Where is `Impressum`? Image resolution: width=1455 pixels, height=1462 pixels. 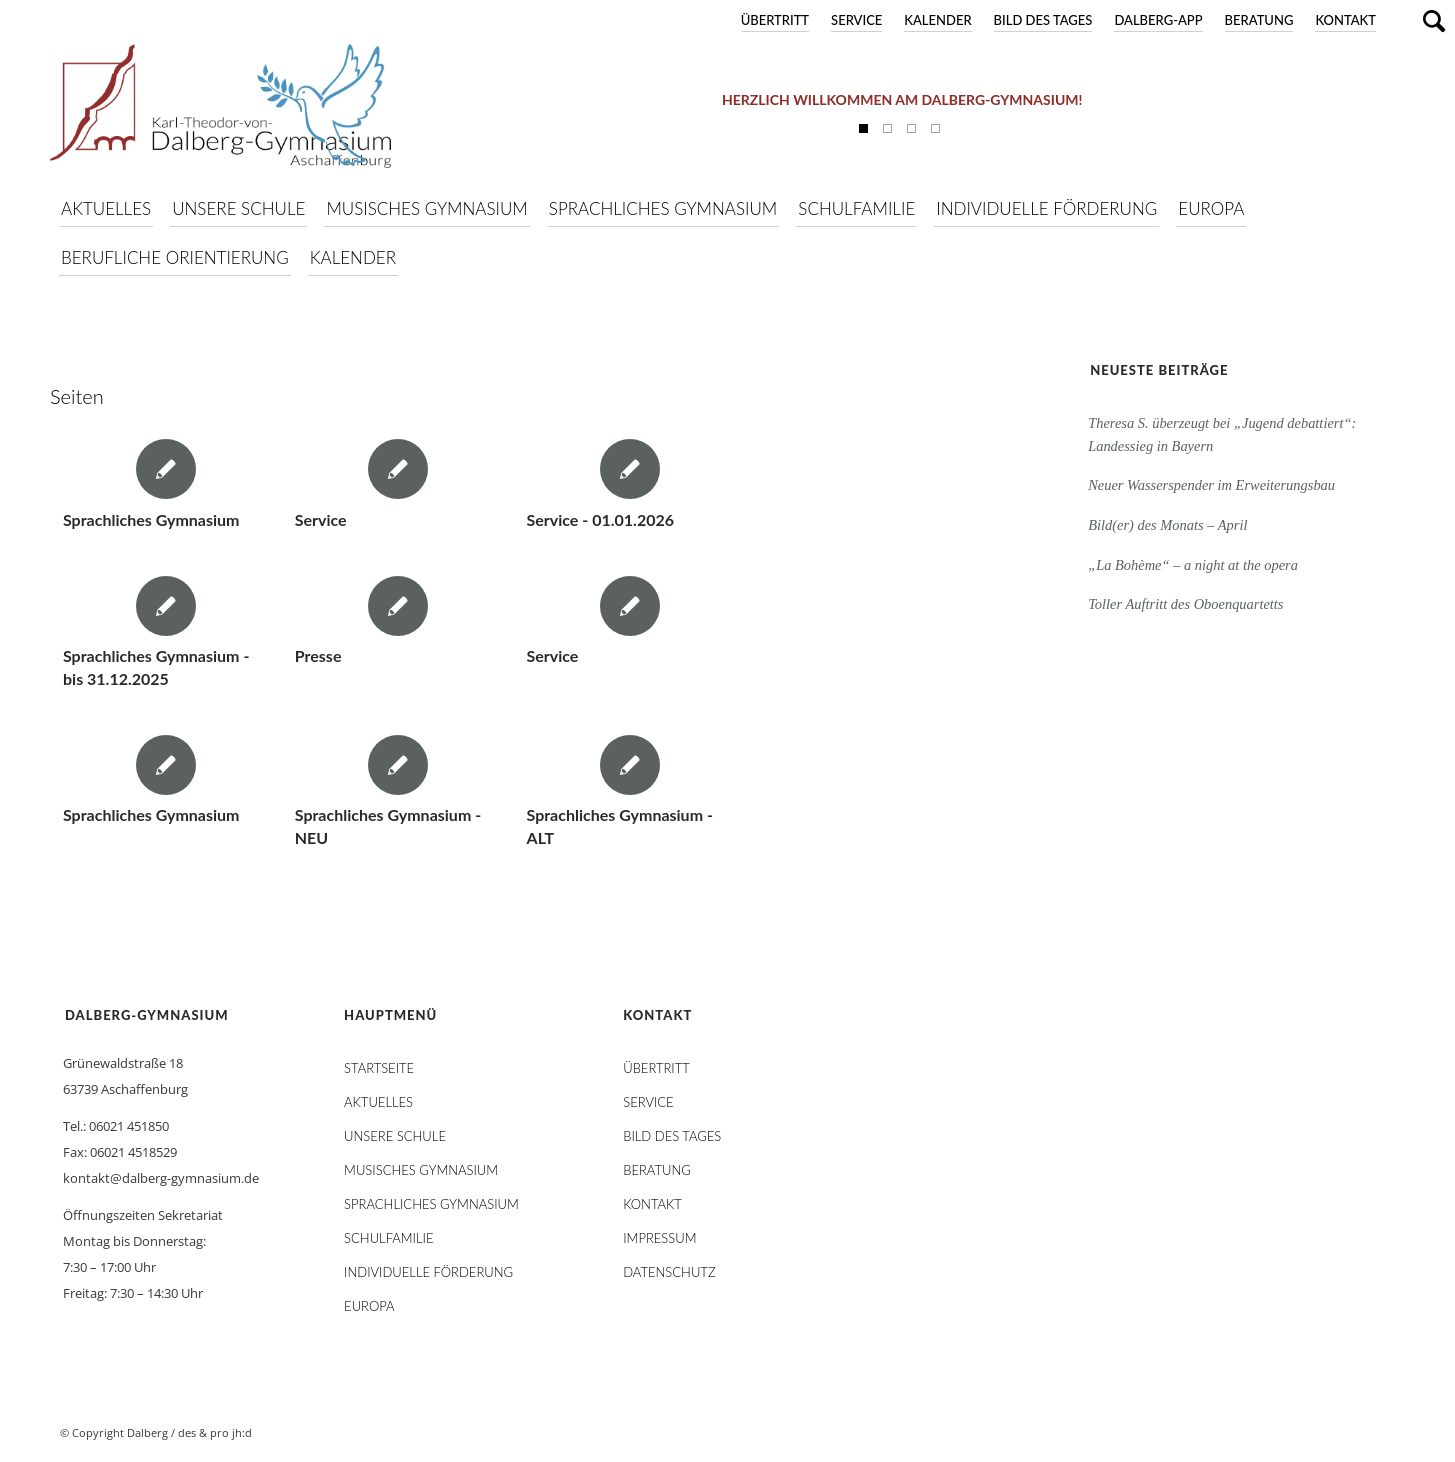 Impressum is located at coordinates (659, 1238).